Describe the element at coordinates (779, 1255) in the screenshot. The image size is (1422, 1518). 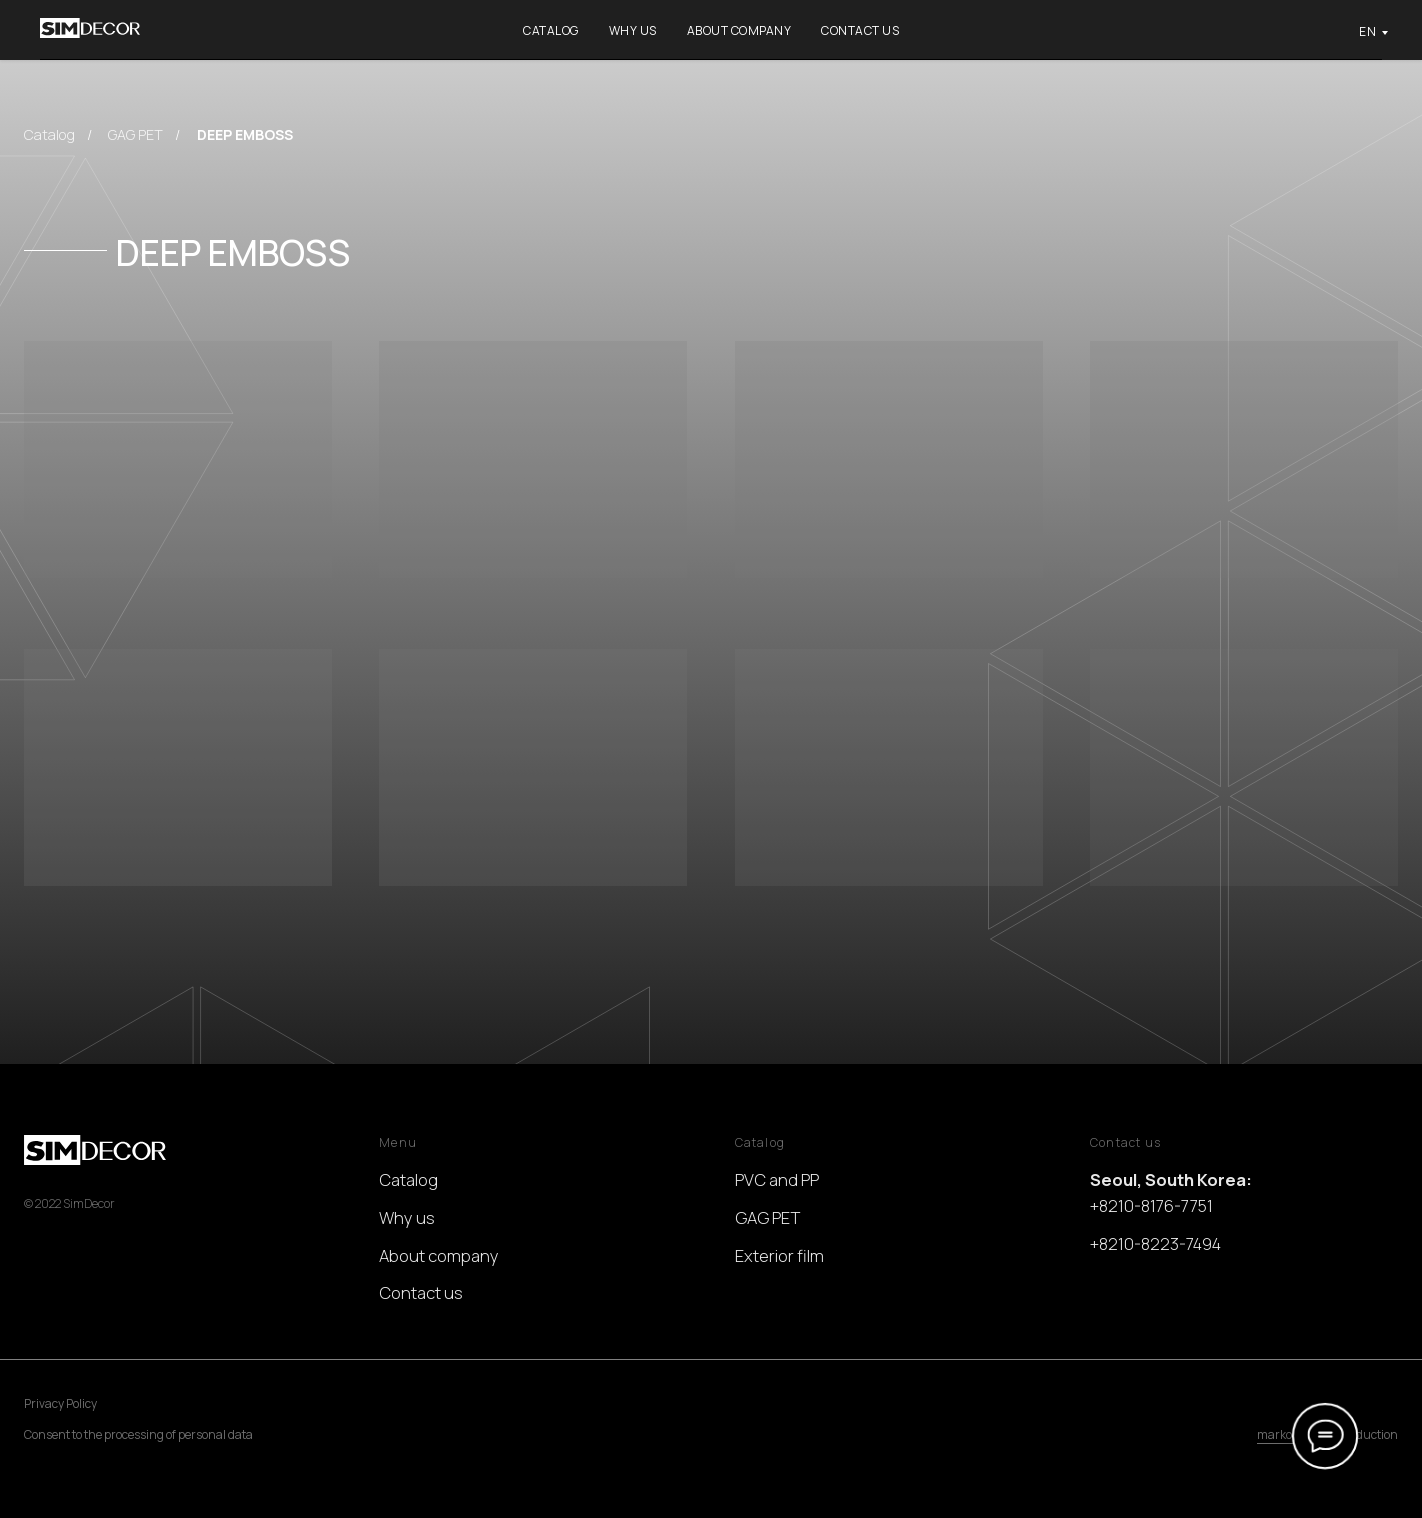
I see `Exterior film` at that location.